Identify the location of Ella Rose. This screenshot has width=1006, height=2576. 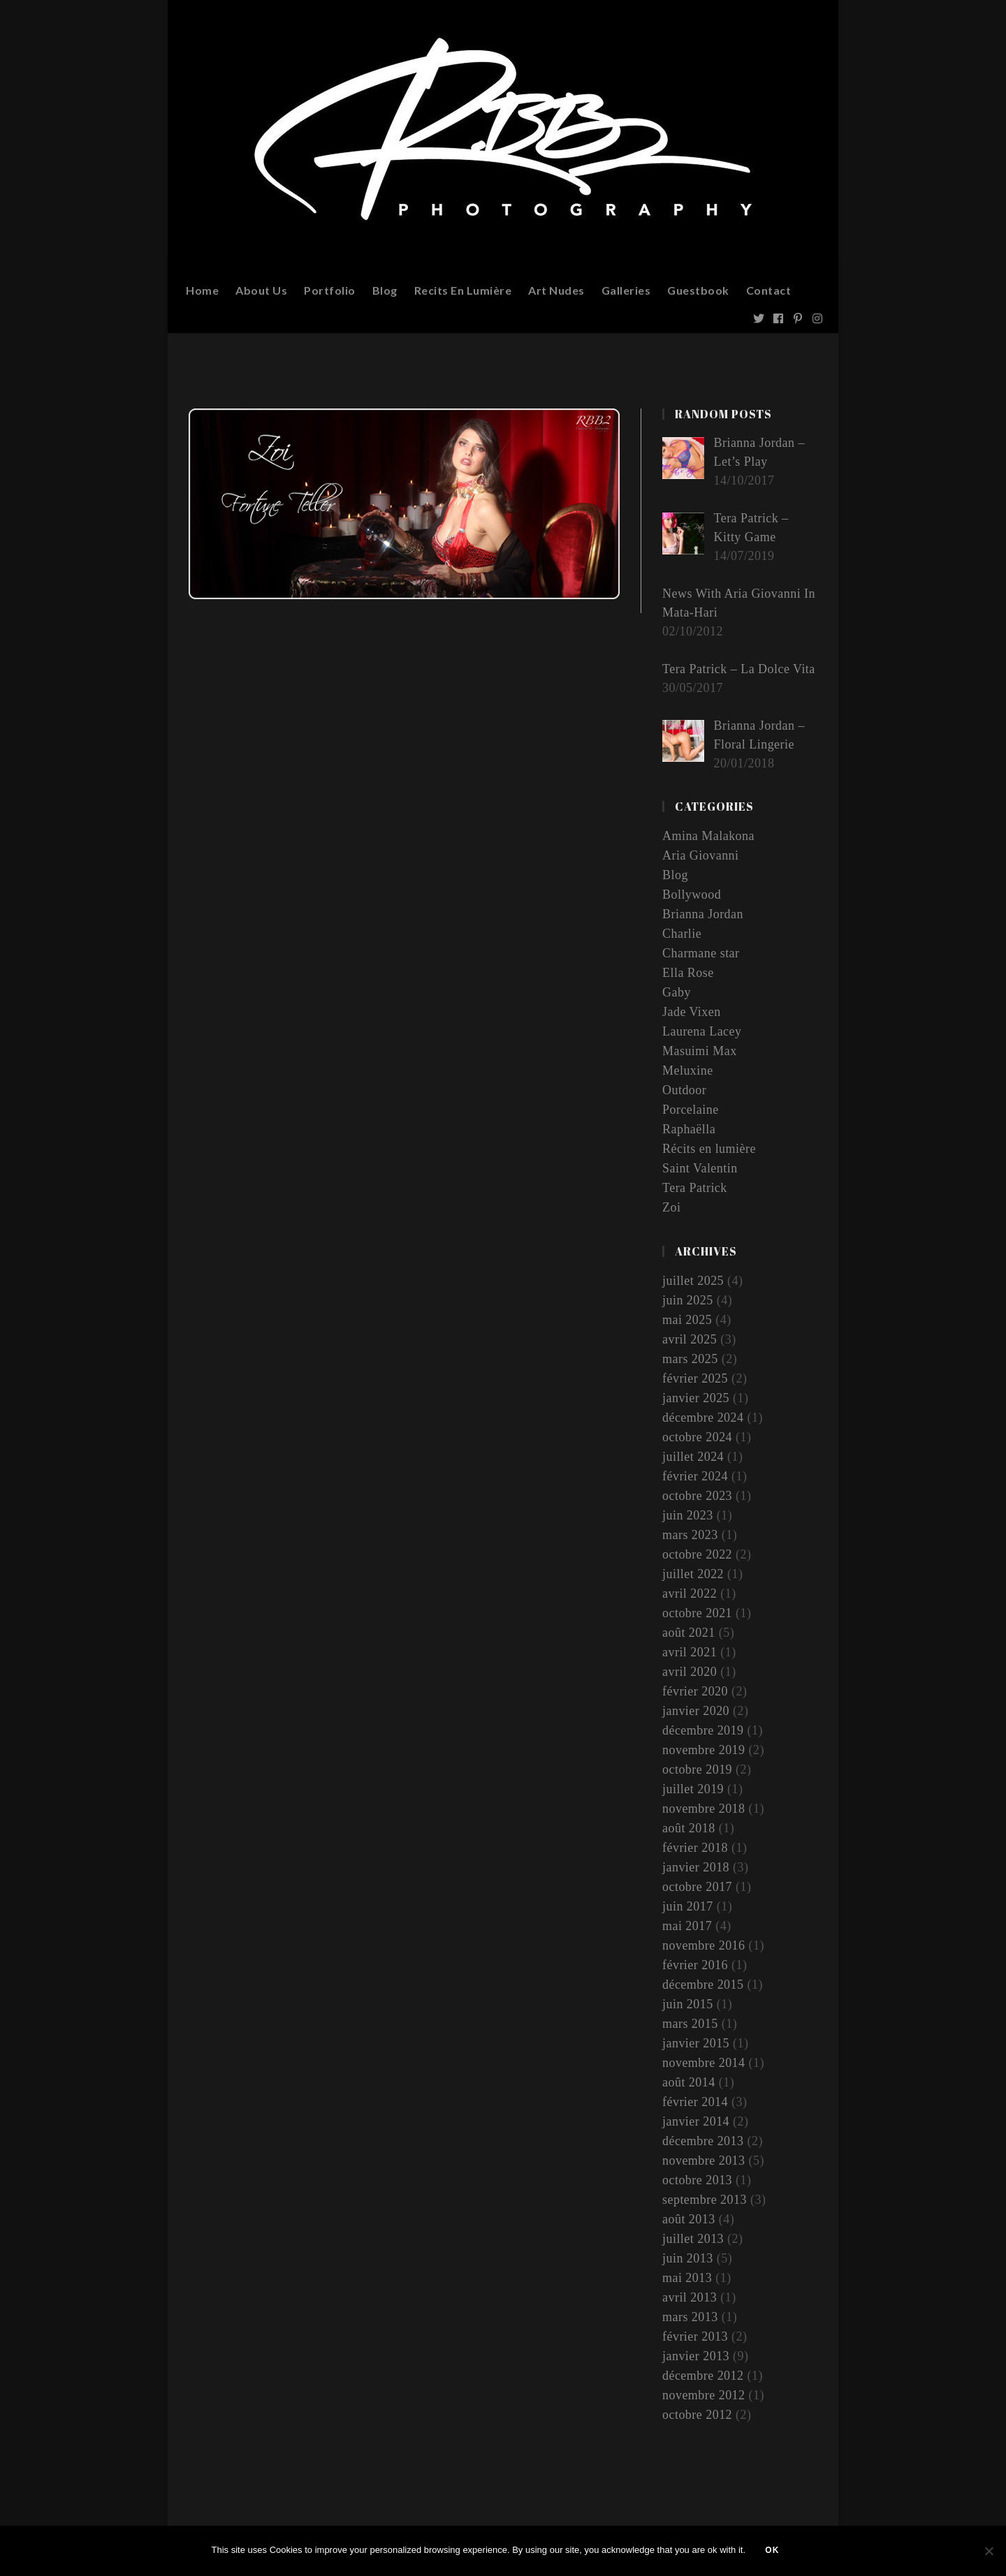
(688, 973).